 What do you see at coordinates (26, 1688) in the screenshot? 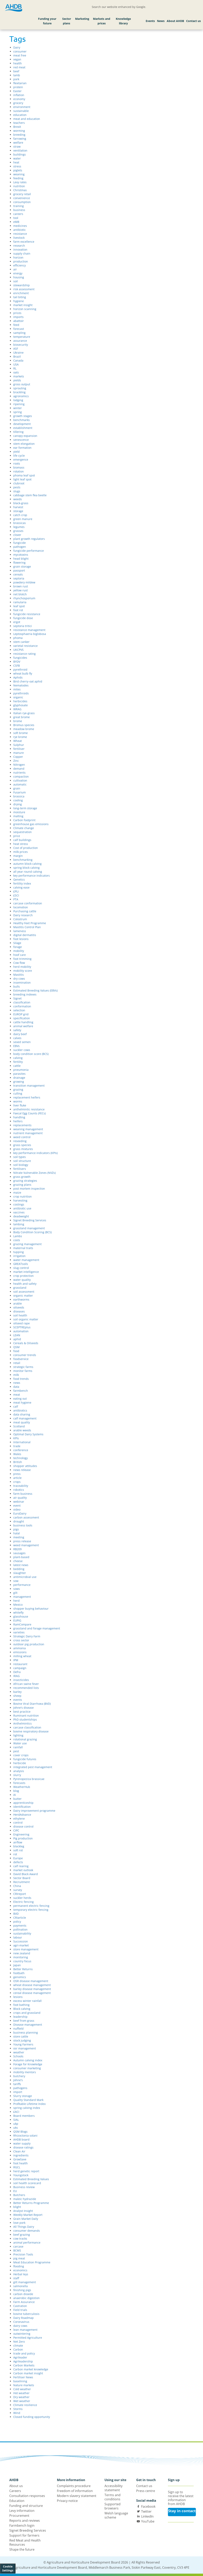
I see `recommended lists` at bounding box center [26, 1688].